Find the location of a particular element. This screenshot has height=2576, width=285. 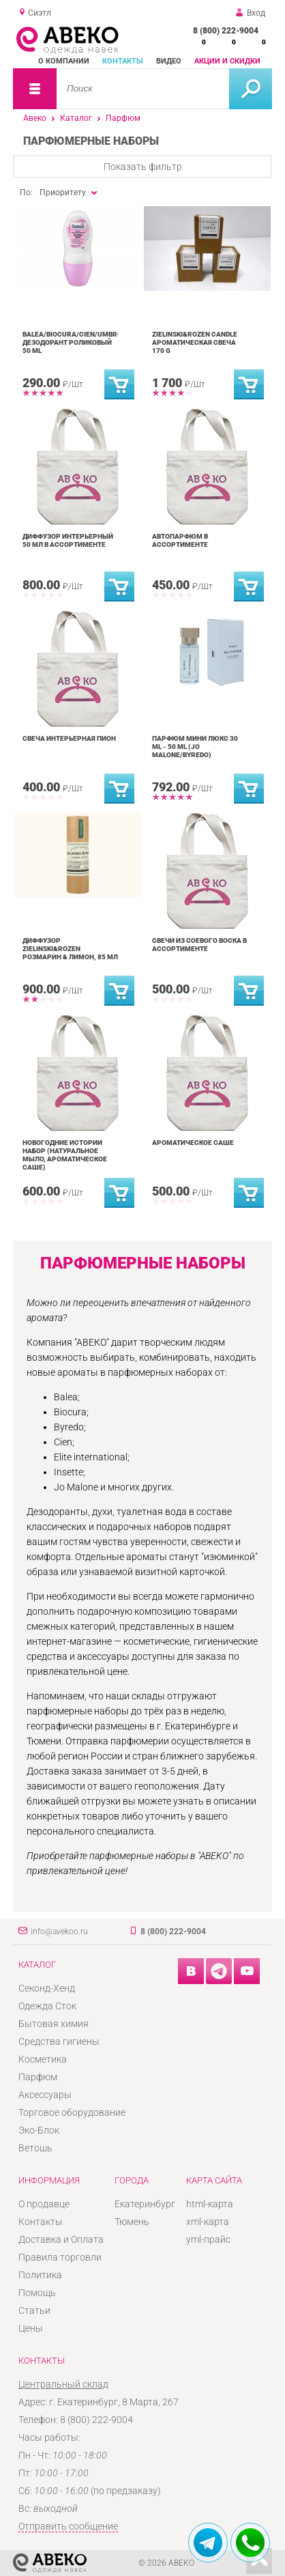

Цены is located at coordinates (30, 2328).